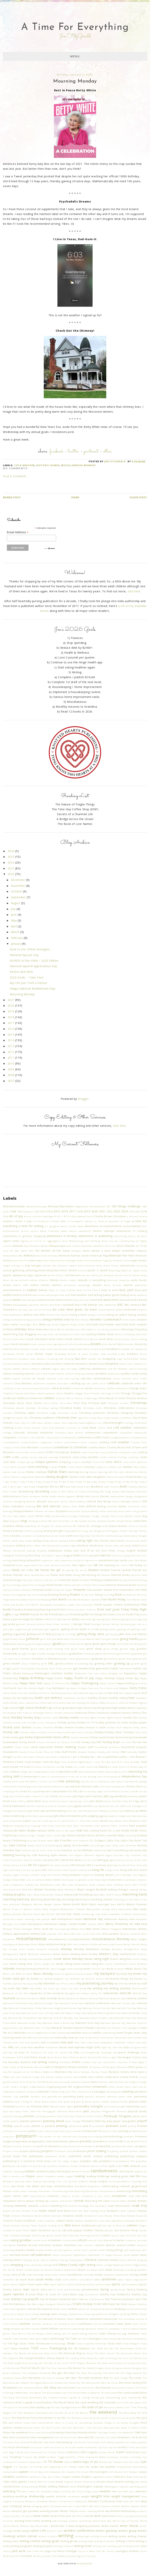 The width and height of the screenshot is (150, 2576). What do you see at coordinates (104, 1442) in the screenshot?
I see `cooking` at bounding box center [104, 1442].